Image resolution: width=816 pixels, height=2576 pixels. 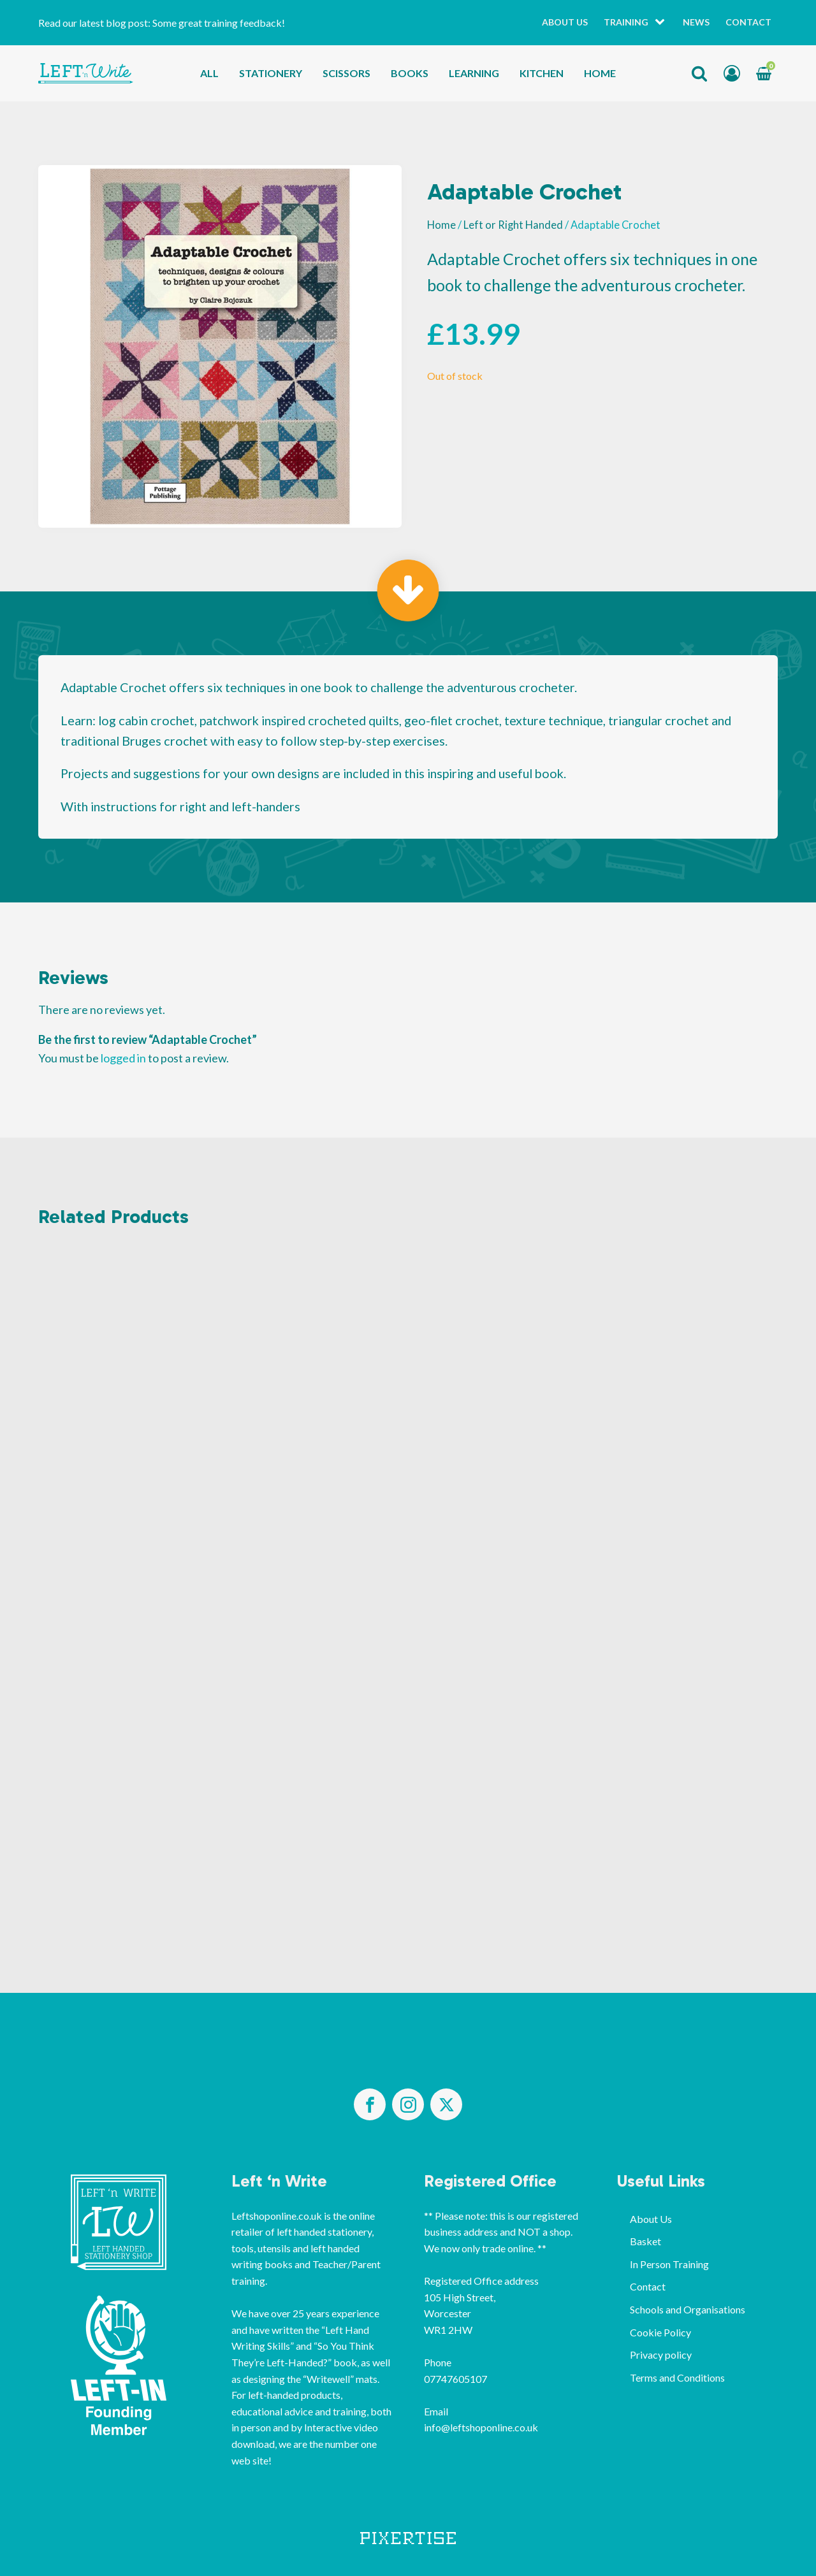 What do you see at coordinates (626, 22) in the screenshot?
I see `Training` at bounding box center [626, 22].